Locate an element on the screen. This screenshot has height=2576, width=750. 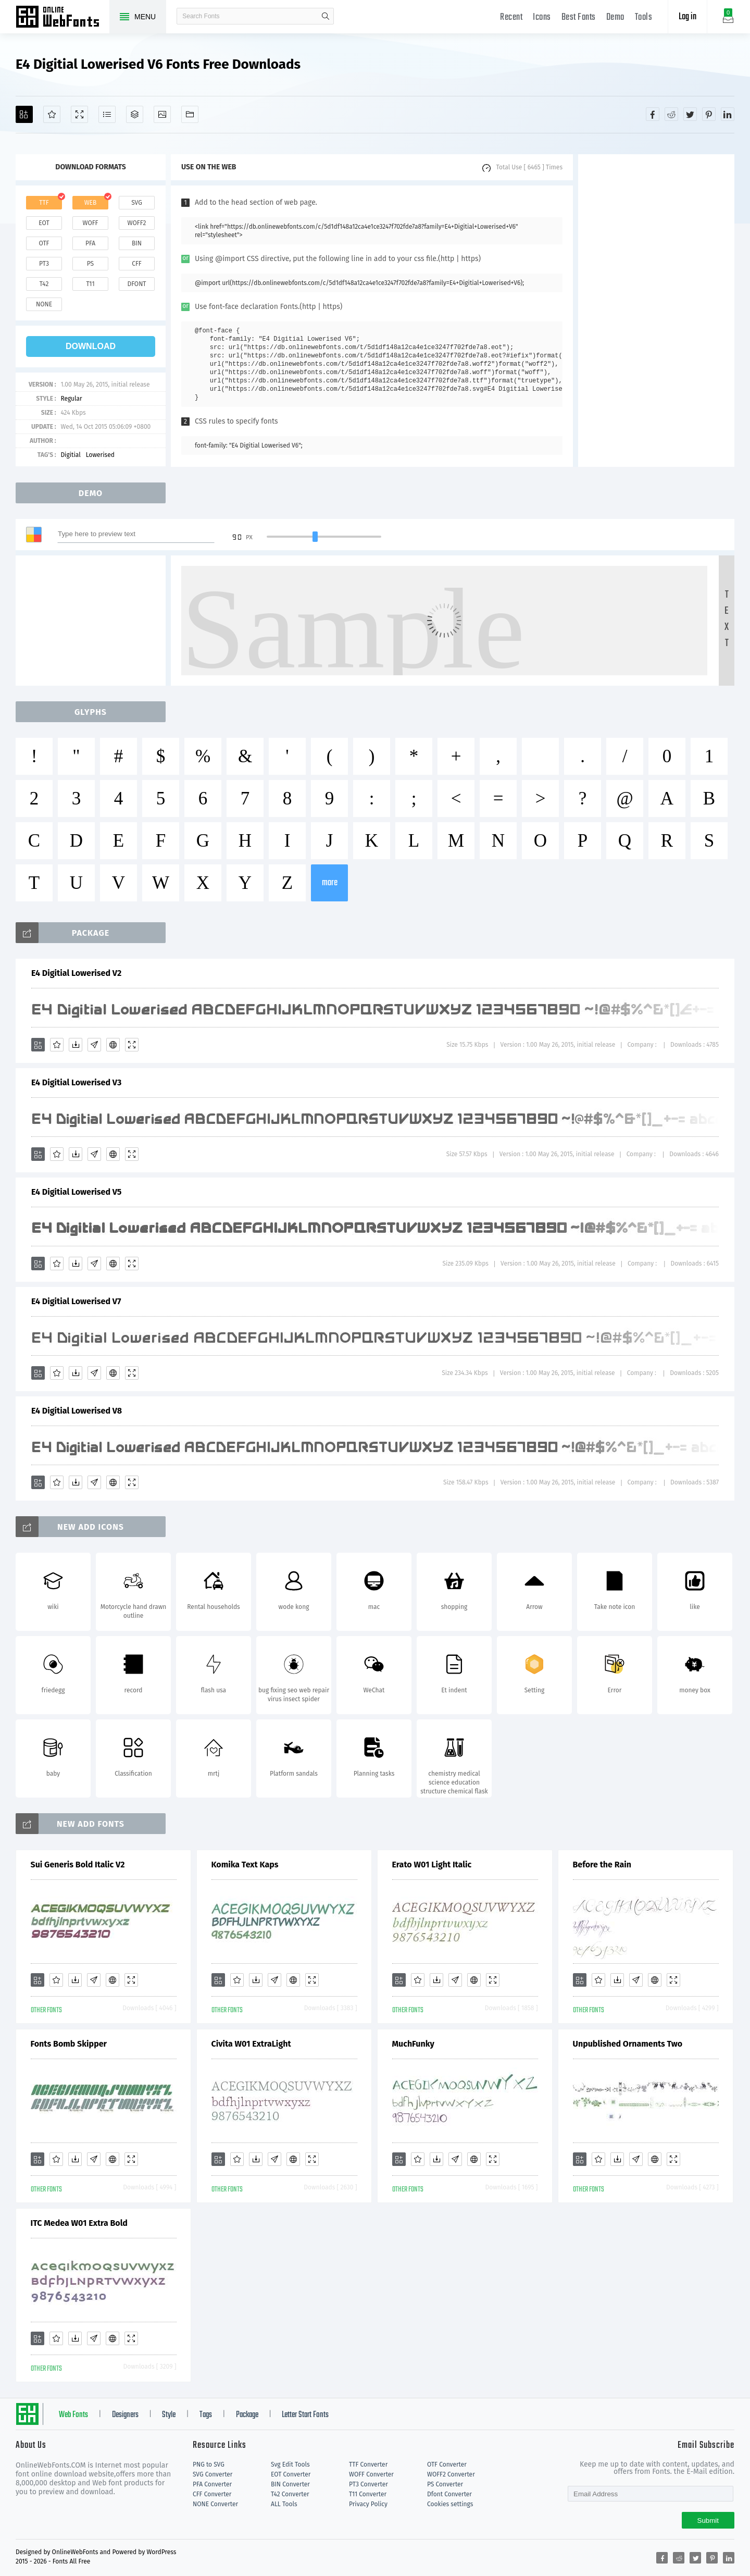
more is located at coordinates (330, 882).